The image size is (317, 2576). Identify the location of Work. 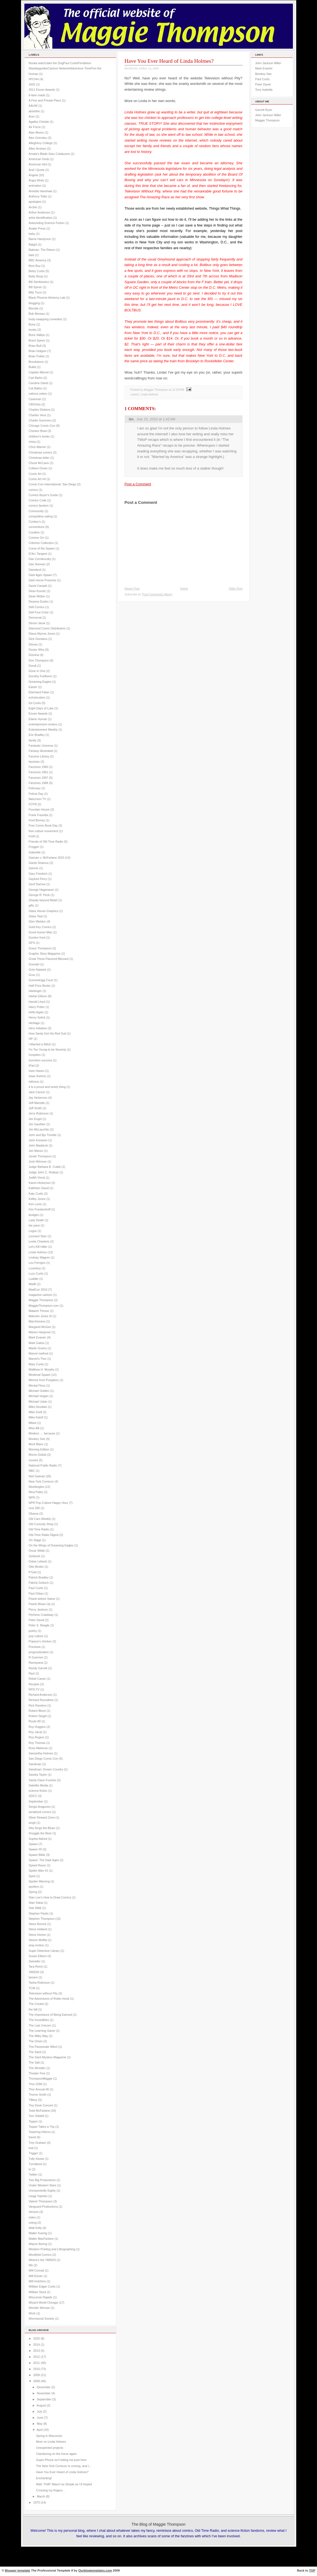
(32, 2313).